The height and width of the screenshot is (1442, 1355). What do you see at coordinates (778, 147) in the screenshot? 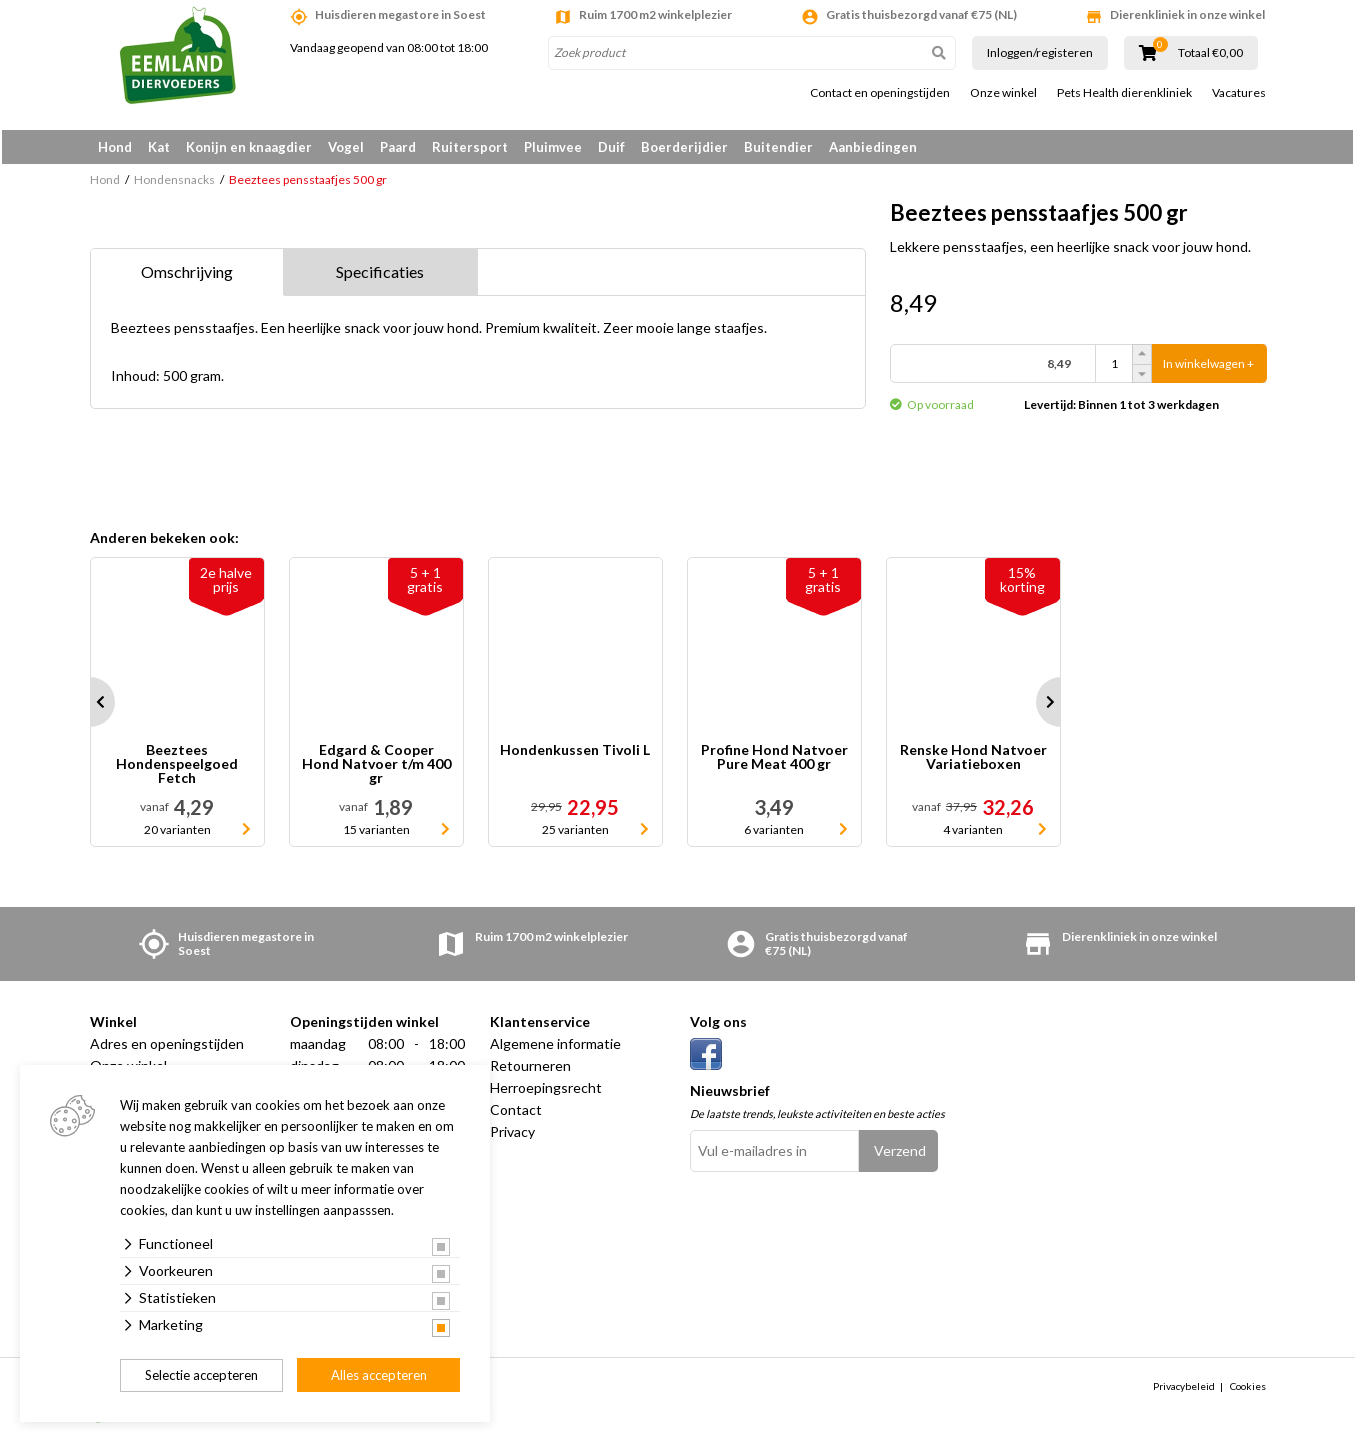
I see `Buitendier` at bounding box center [778, 147].